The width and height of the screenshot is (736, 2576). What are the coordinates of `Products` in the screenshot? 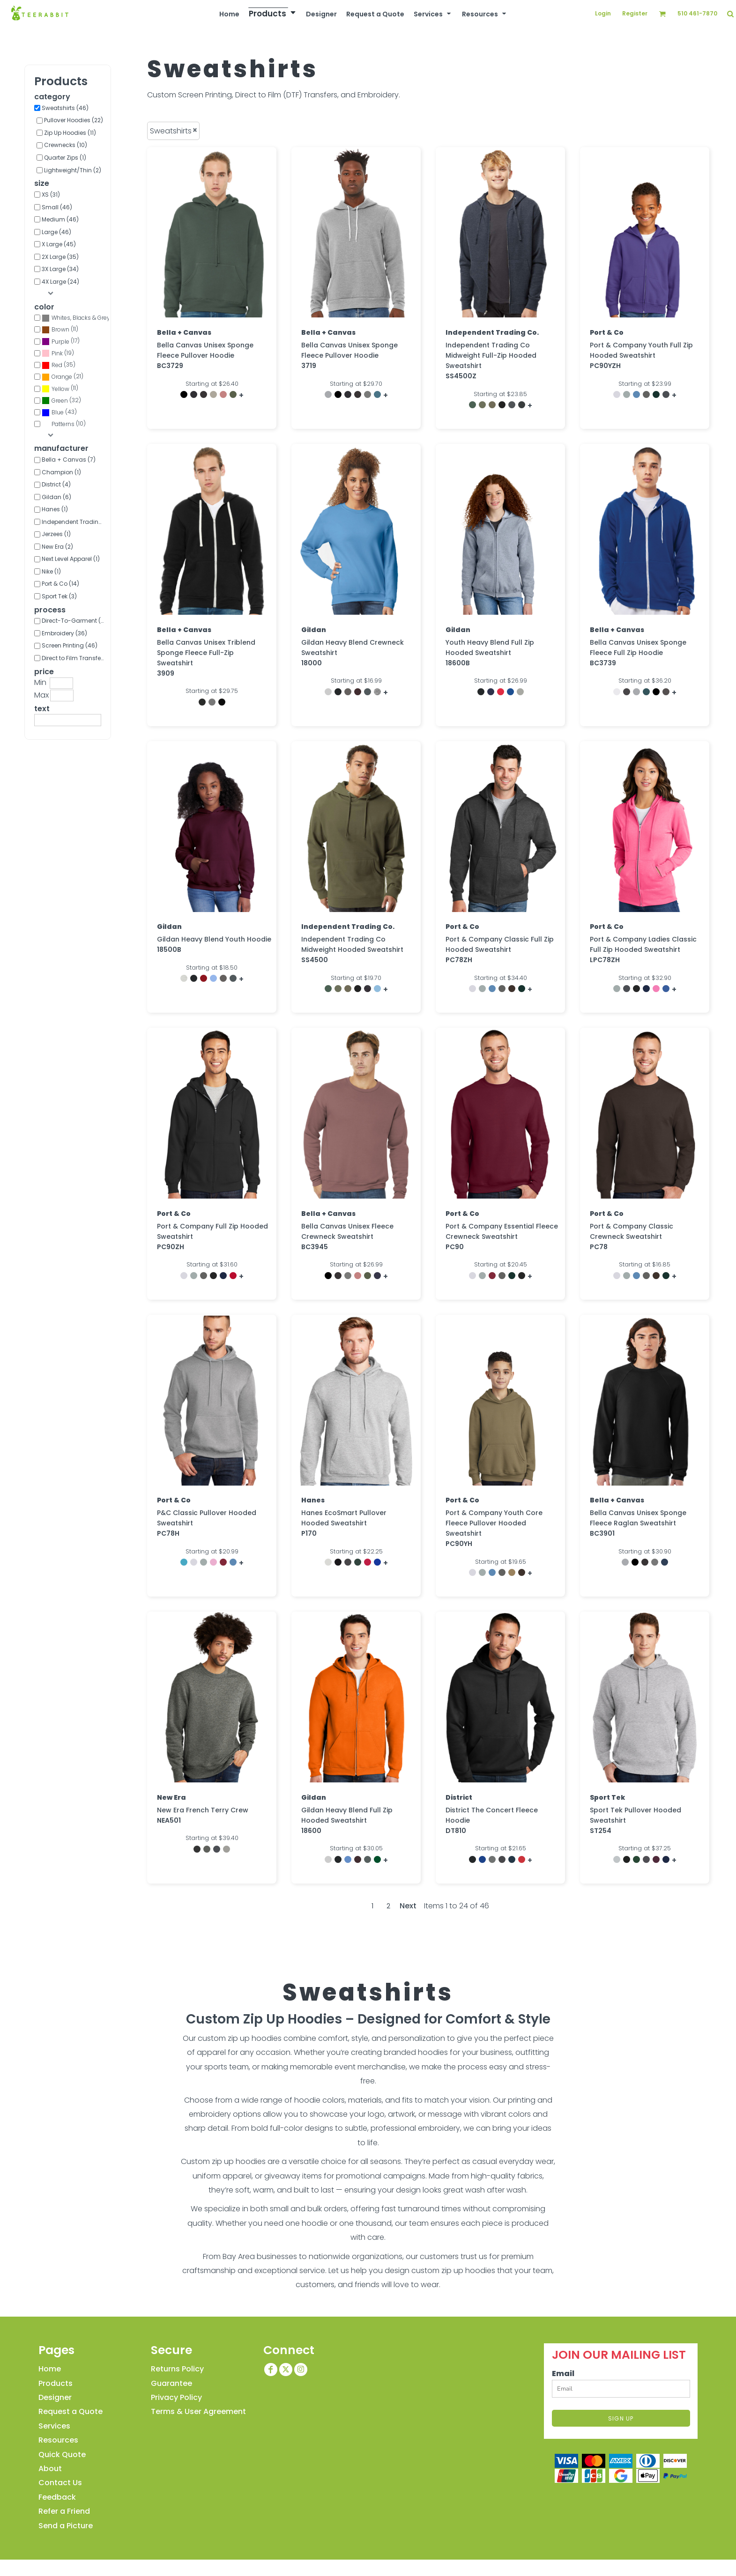 It's located at (55, 2383).